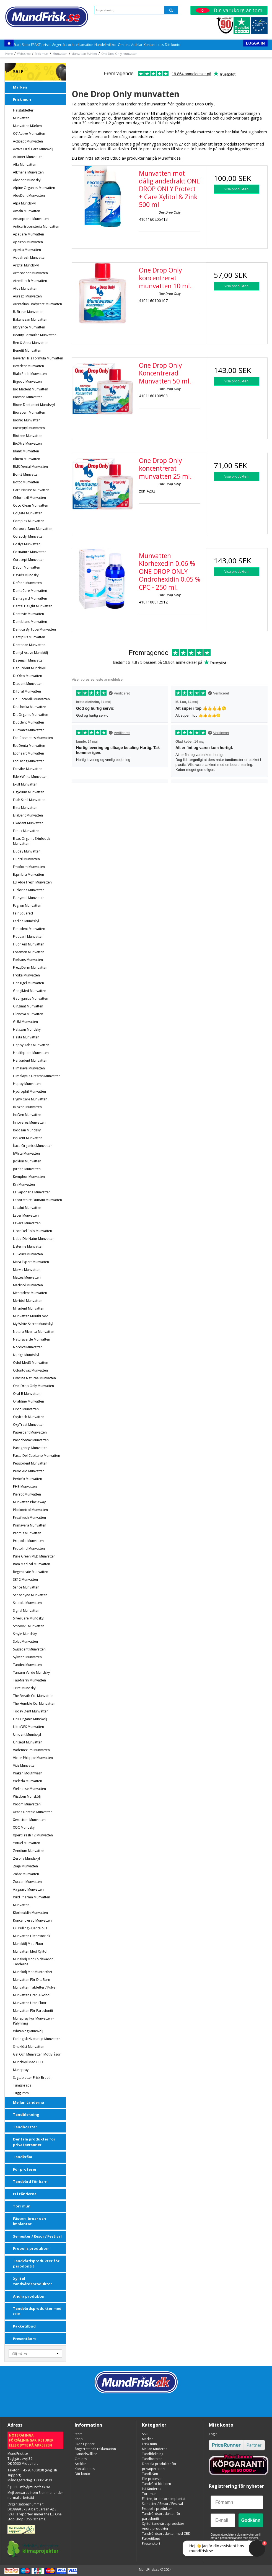 Image resolution: width=272 pixels, height=2576 pixels. Describe the element at coordinates (28, 397) in the screenshot. I see `Biomed munvatten` at that location.